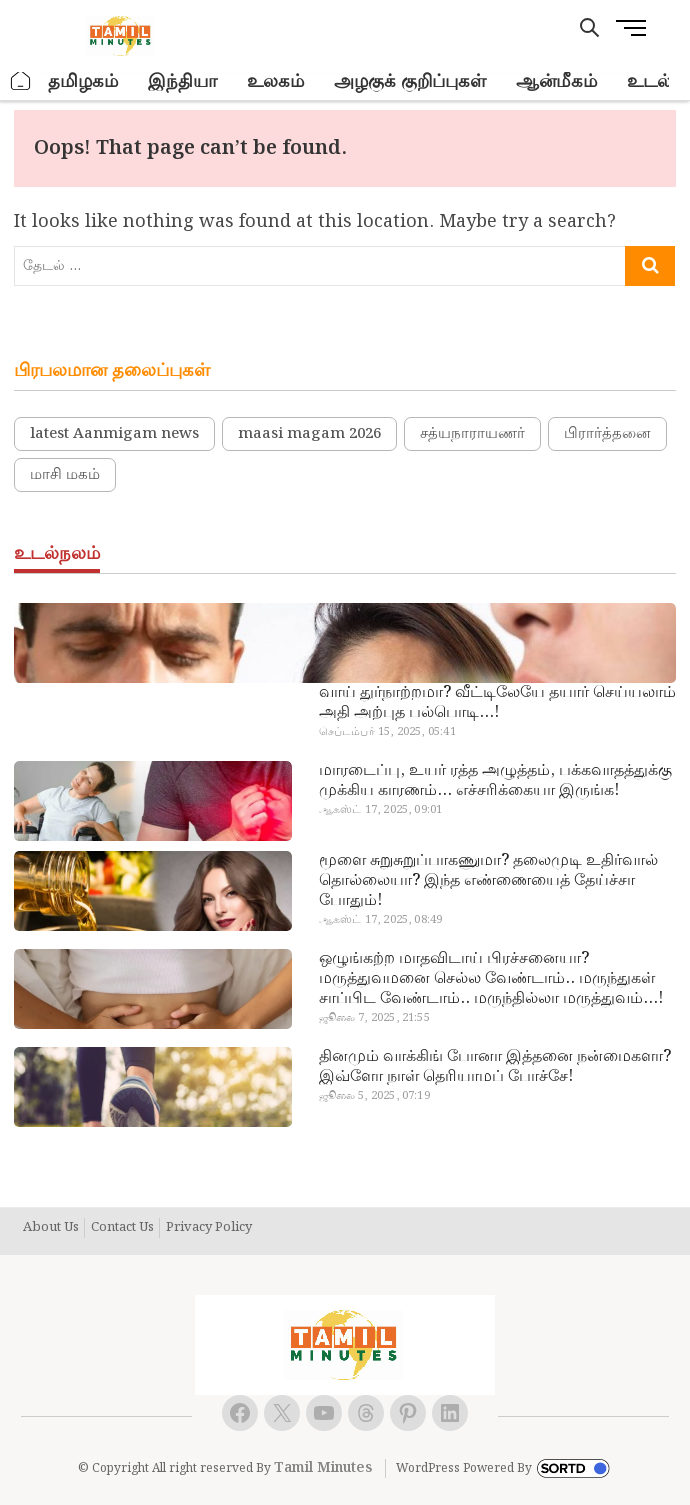 This screenshot has width=690, height=1505. Describe the element at coordinates (381, 920) in the screenshot. I see `ஆகஸ்ட் 17, 2025, 08:49` at that location.